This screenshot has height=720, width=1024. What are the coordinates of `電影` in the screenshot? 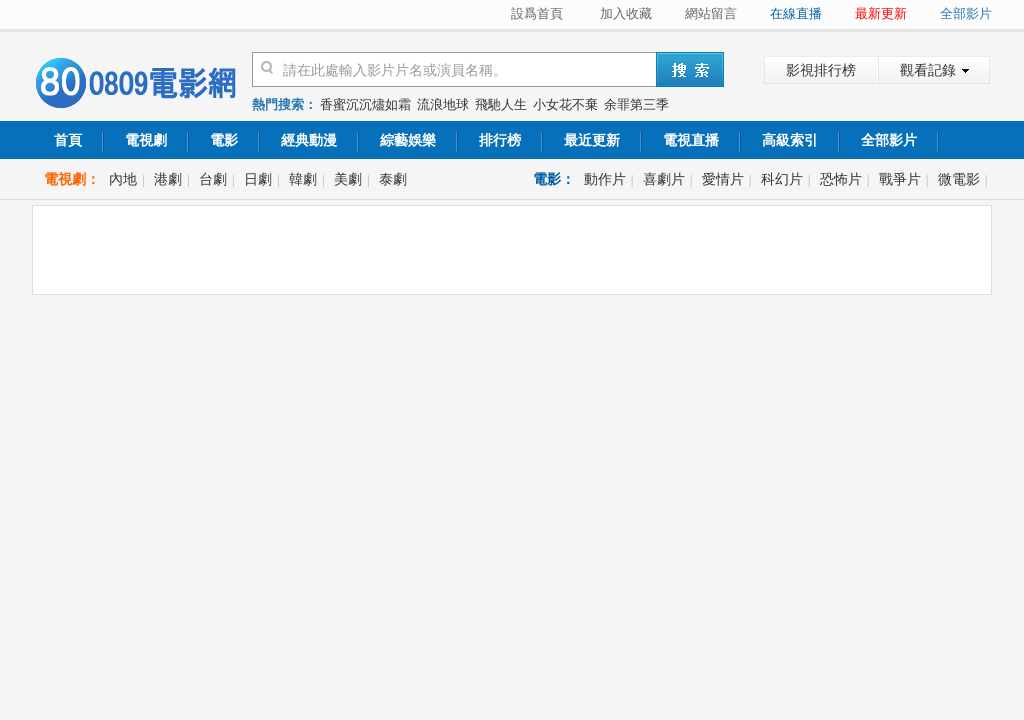 It's located at (224, 140).